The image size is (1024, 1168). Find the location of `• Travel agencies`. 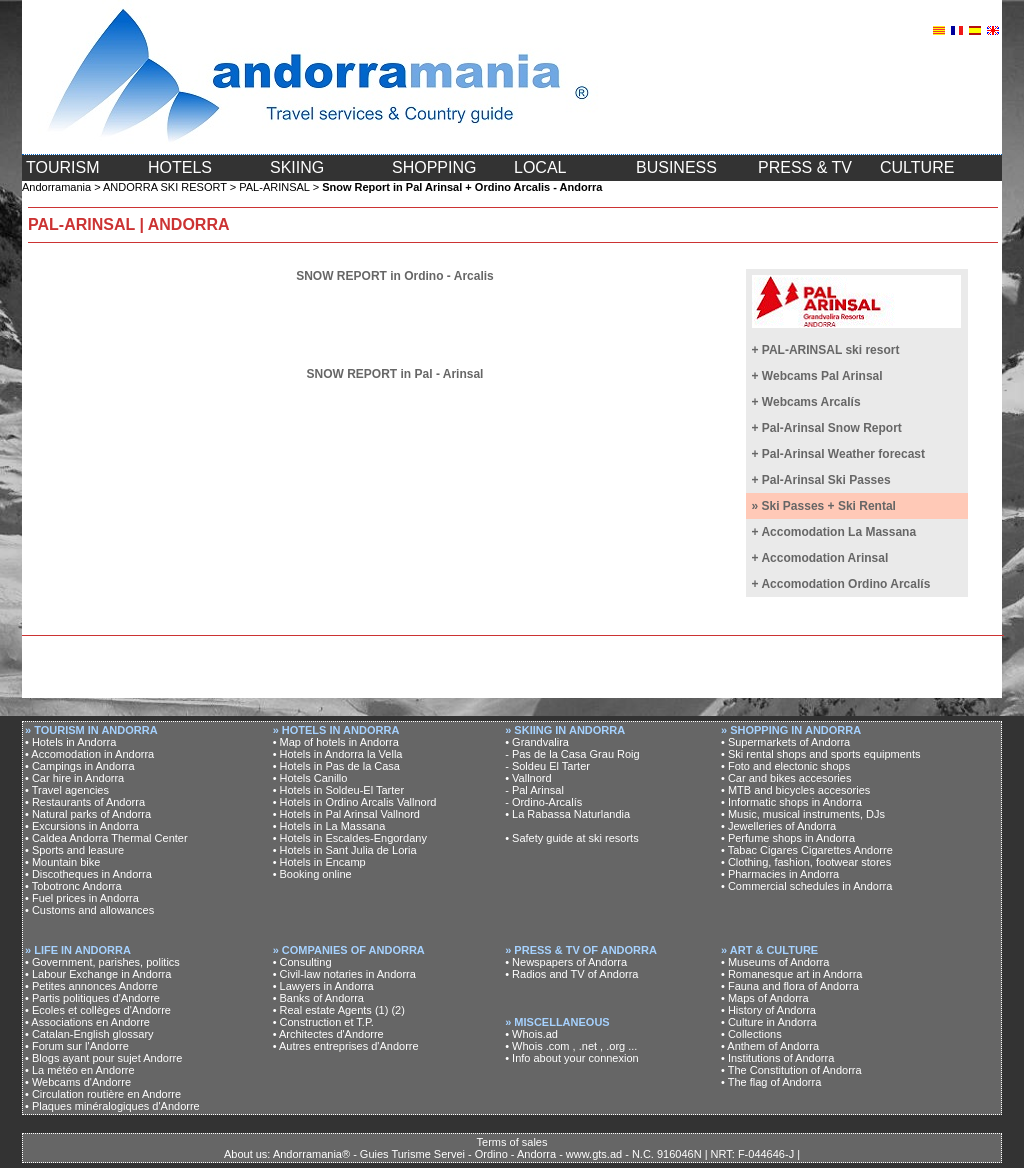

• Travel agencies is located at coordinates (67, 790).